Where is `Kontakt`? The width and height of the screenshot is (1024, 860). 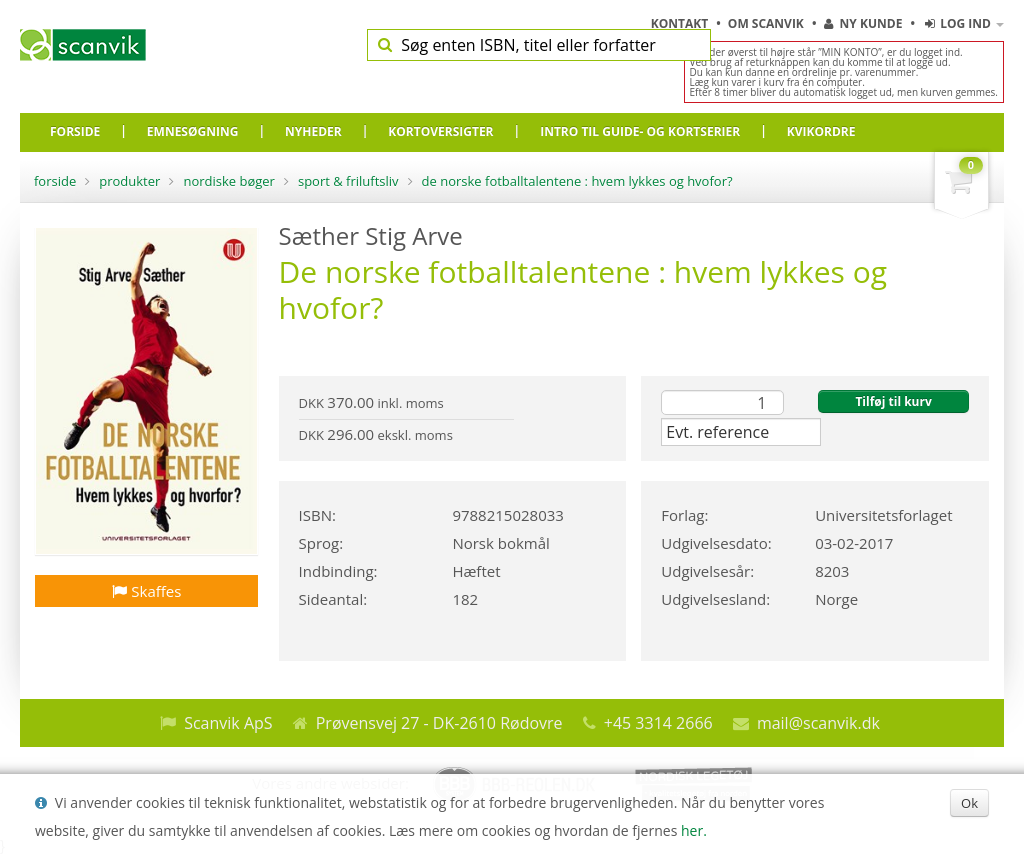
Kontakt is located at coordinates (681, 23).